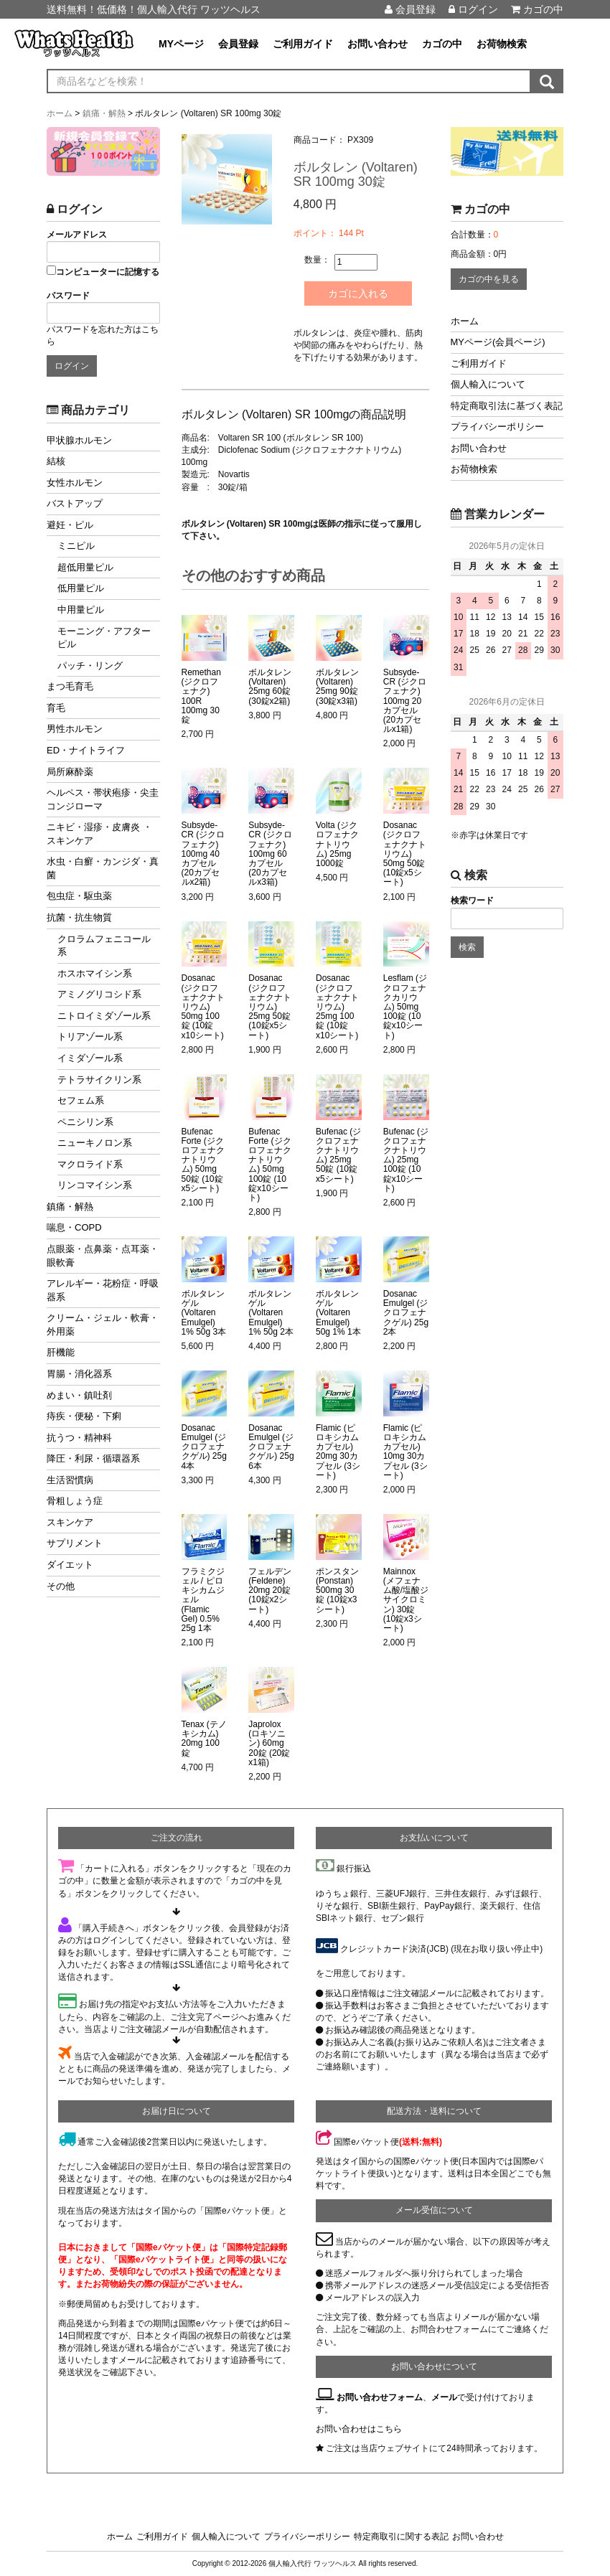 The image size is (610, 2576). I want to click on 水虫・白癬・カンジダ・真菌, so click(103, 868).